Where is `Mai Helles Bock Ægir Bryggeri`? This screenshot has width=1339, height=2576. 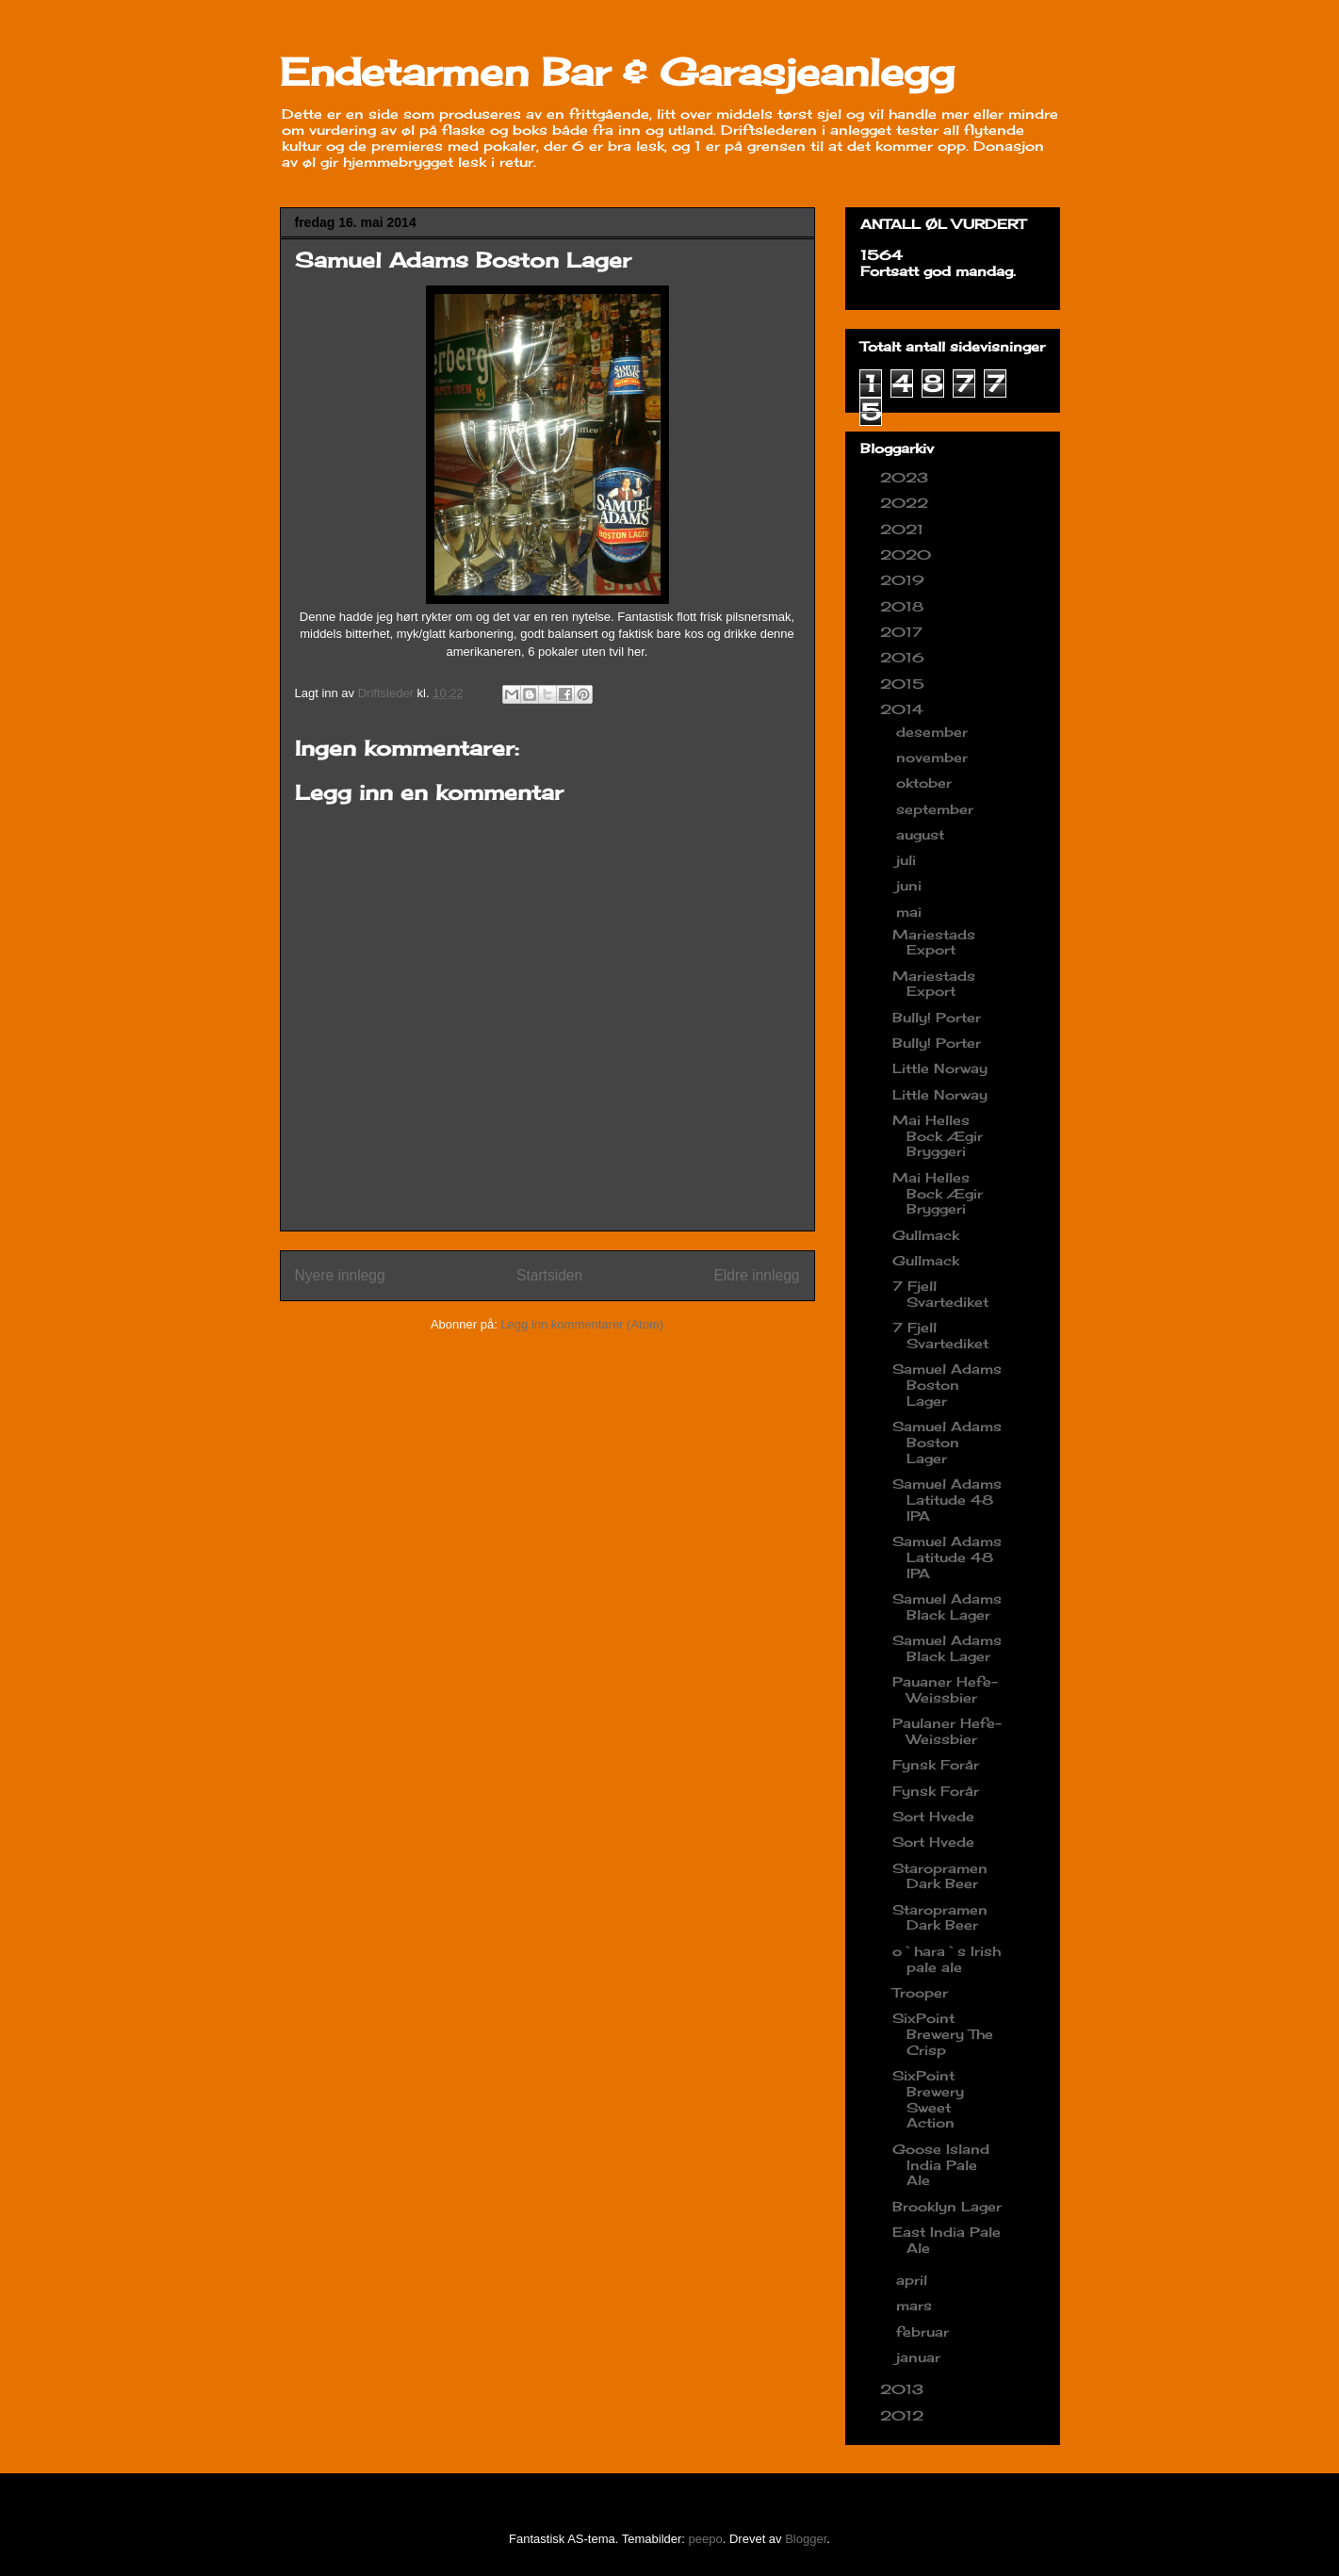
Mai Helles Bock Ægir Bryggeri is located at coordinates (937, 1136).